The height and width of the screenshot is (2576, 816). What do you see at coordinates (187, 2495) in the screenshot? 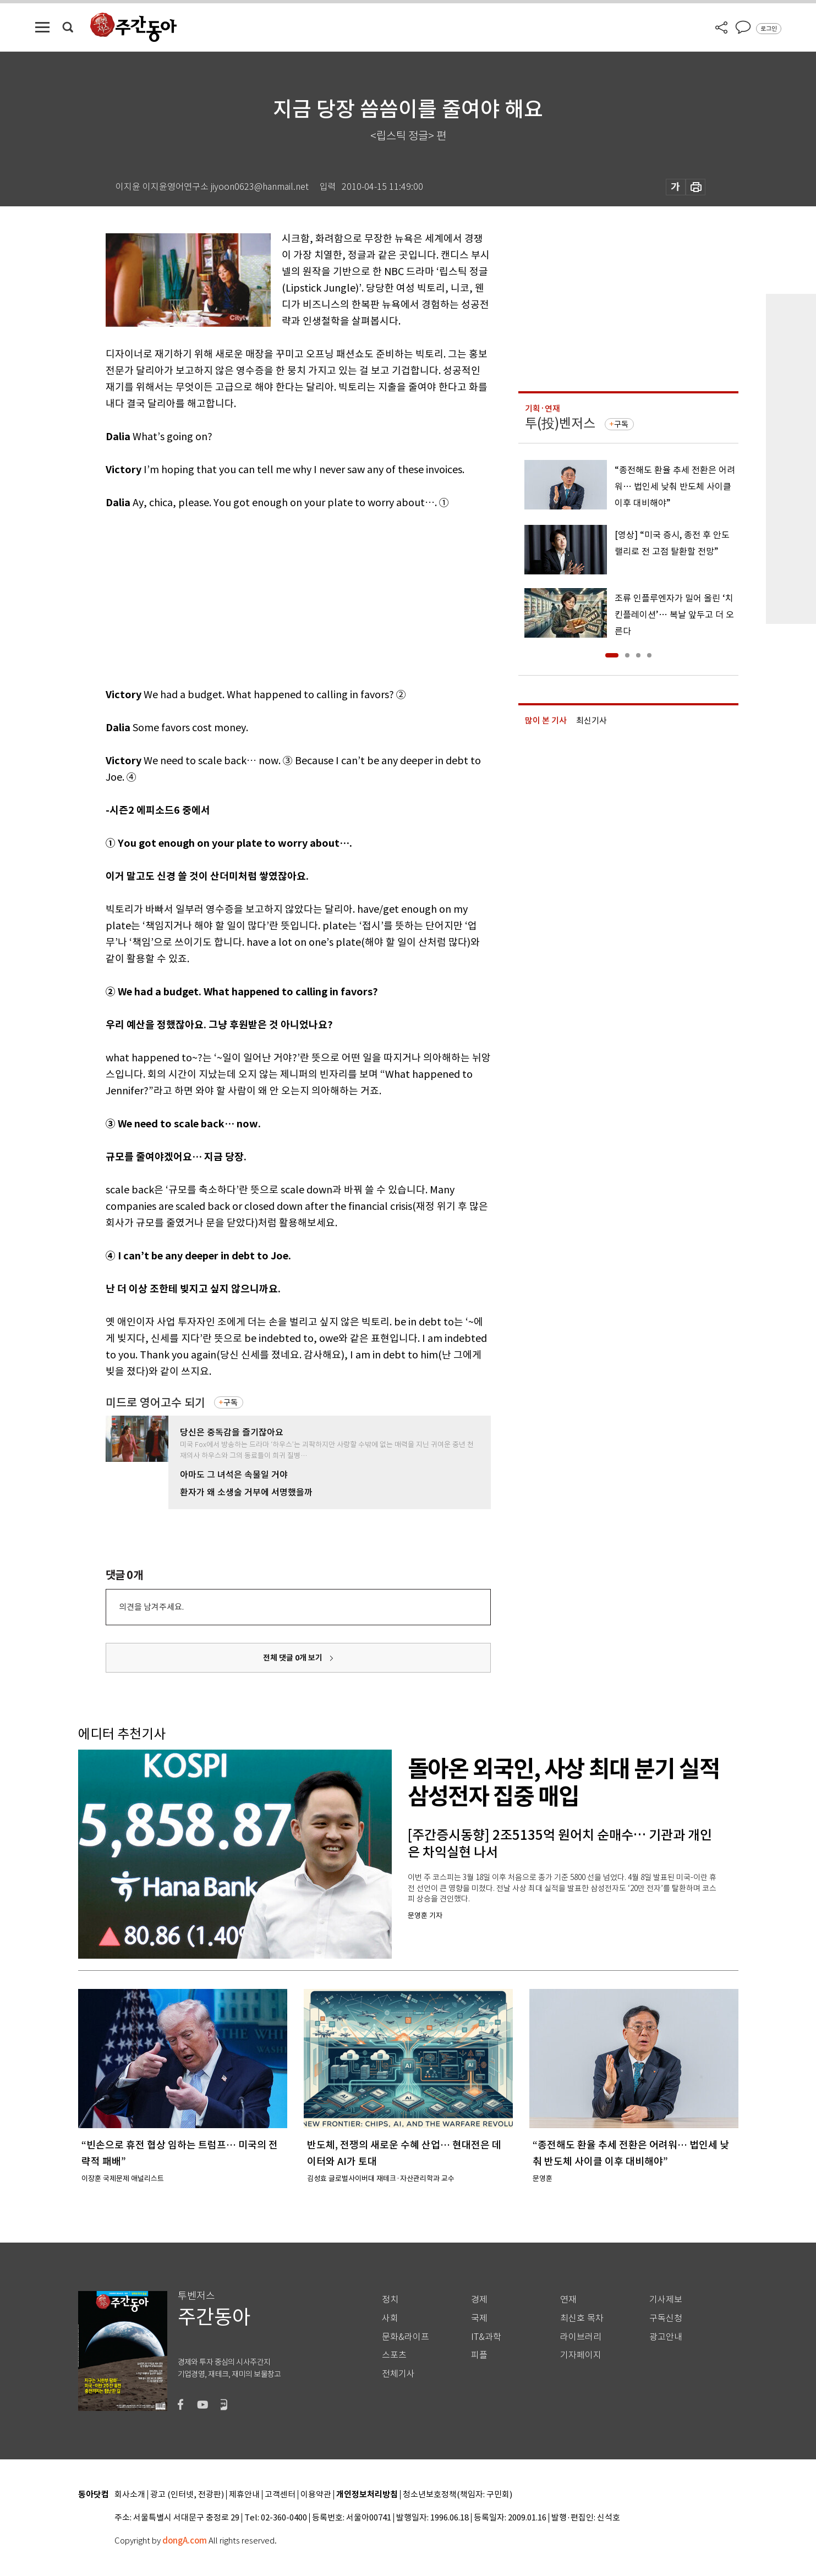
I see `광고 (인터넷, 전광판)` at bounding box center [187, 2495].